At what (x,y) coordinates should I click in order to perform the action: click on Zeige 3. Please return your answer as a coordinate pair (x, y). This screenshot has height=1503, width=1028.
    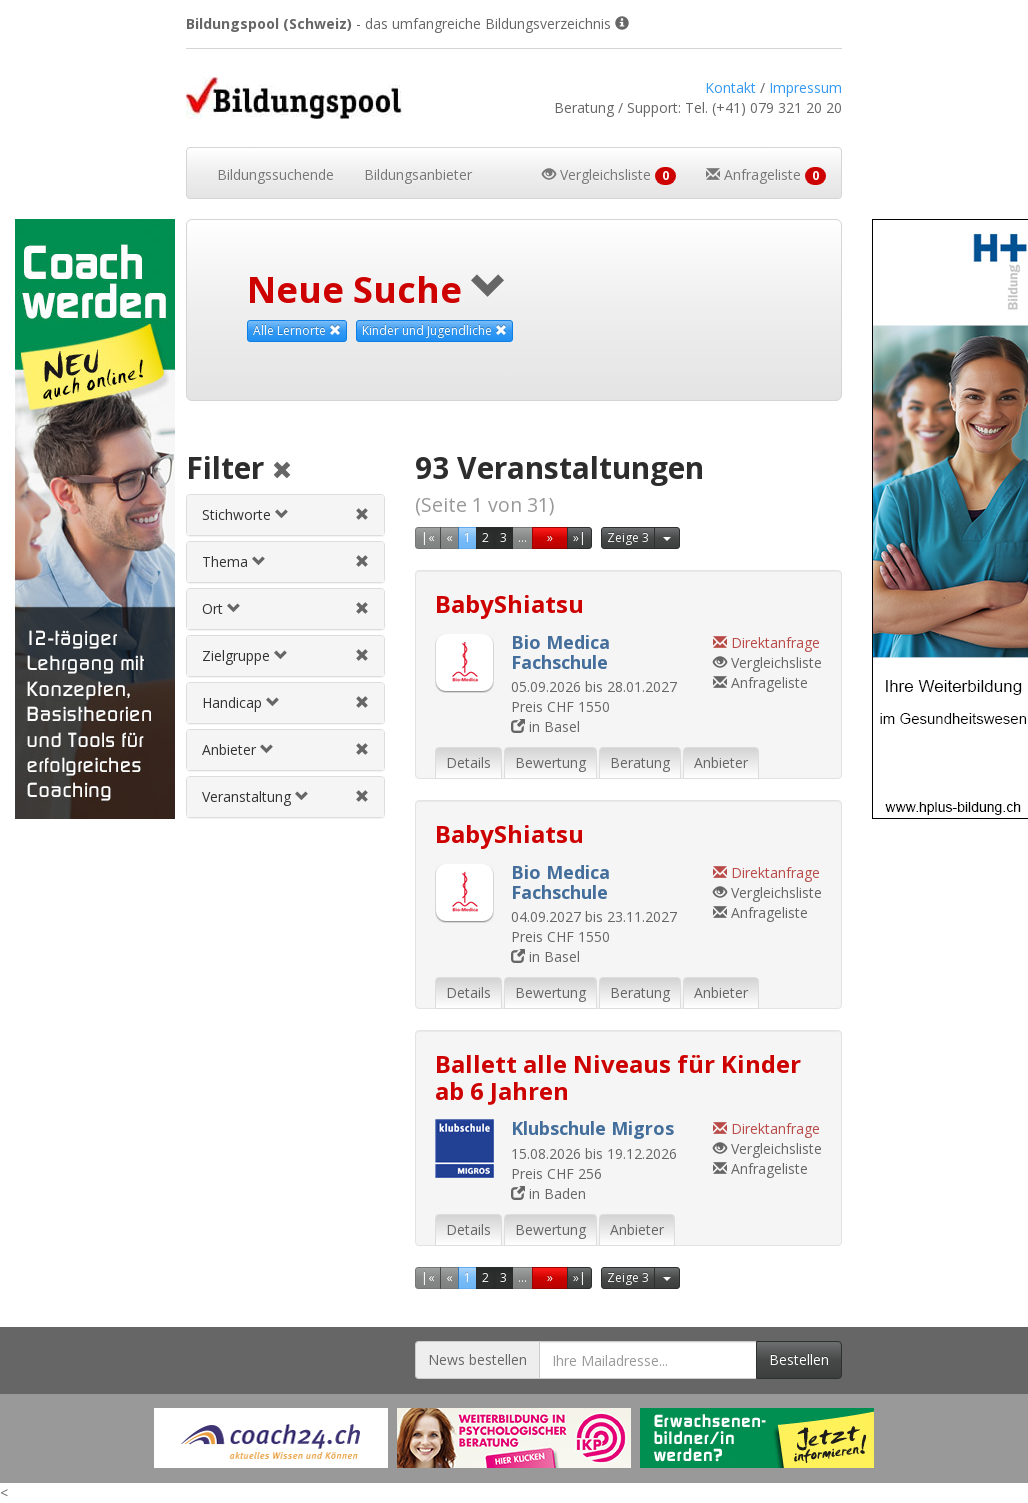
    Looking at the image, I should click on (628, 537).